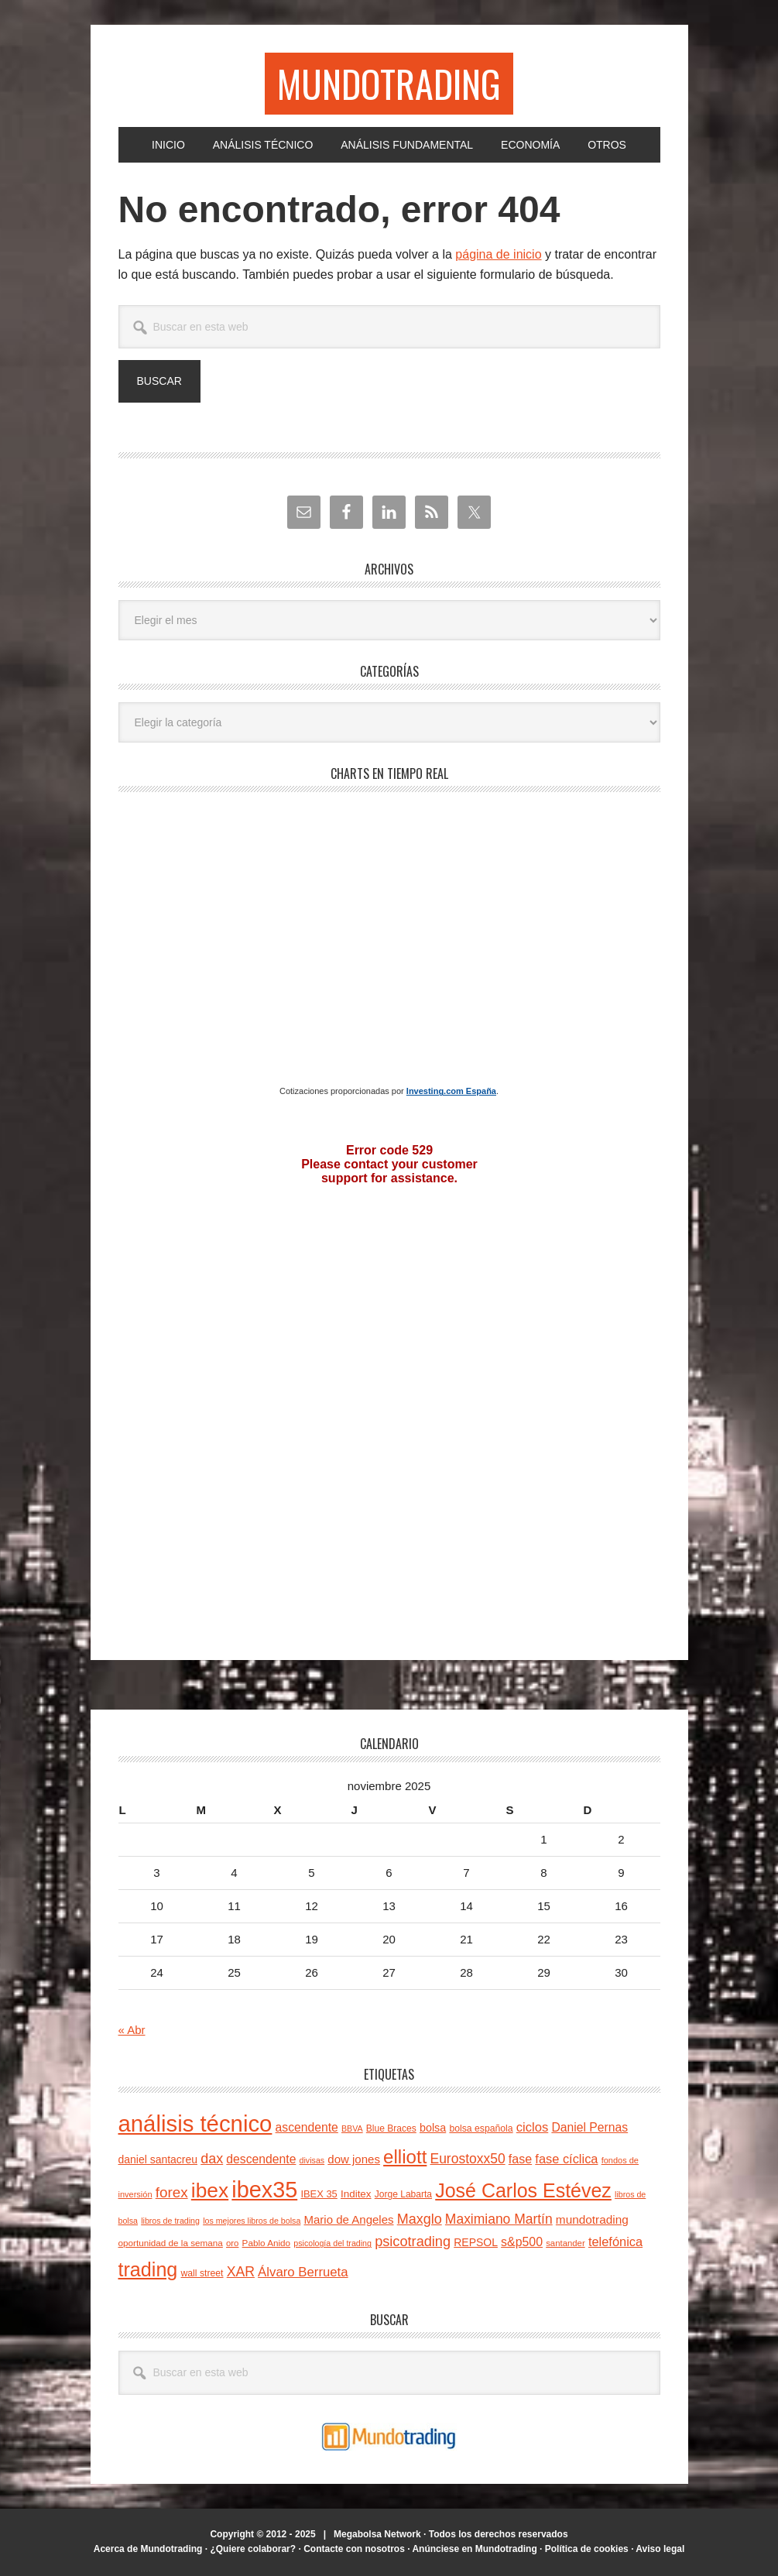  I want to click on Jorge Labarta [Jorge Labarta (24 elementos)], so click(403, 2194).